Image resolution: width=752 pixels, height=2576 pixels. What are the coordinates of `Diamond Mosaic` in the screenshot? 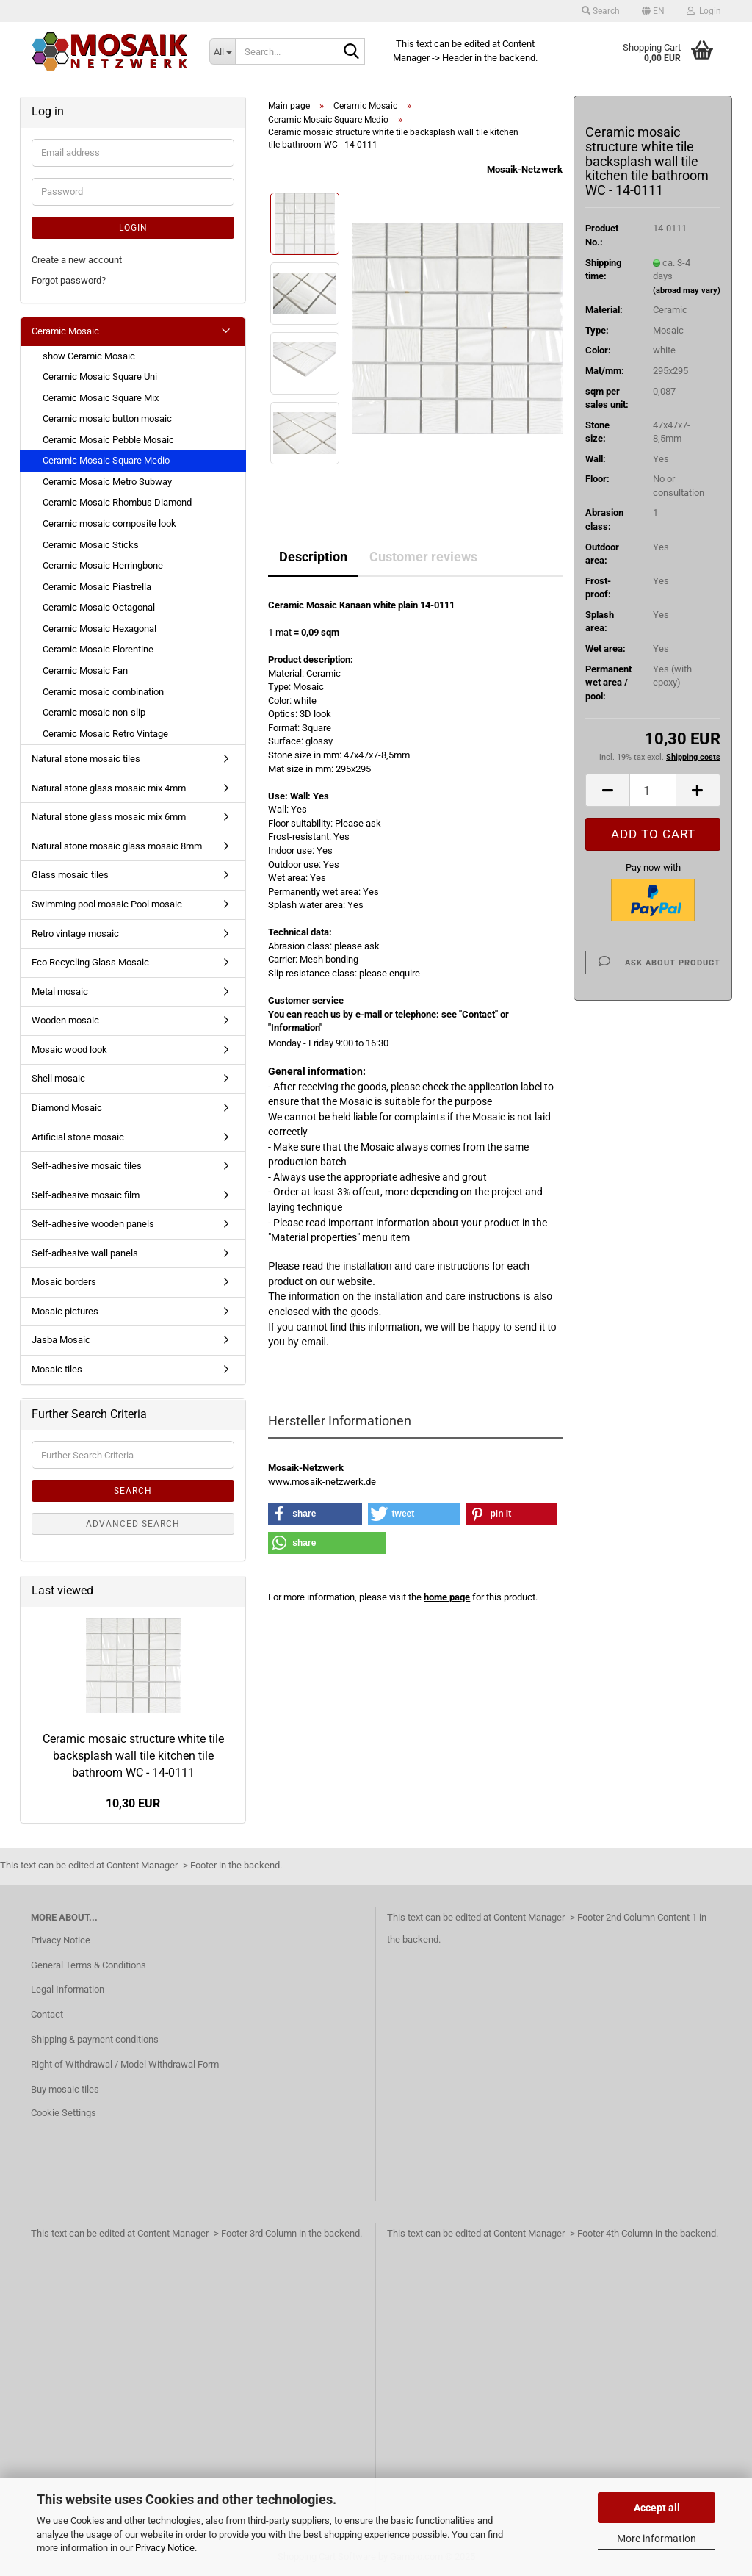 It's located at (67, 1107).